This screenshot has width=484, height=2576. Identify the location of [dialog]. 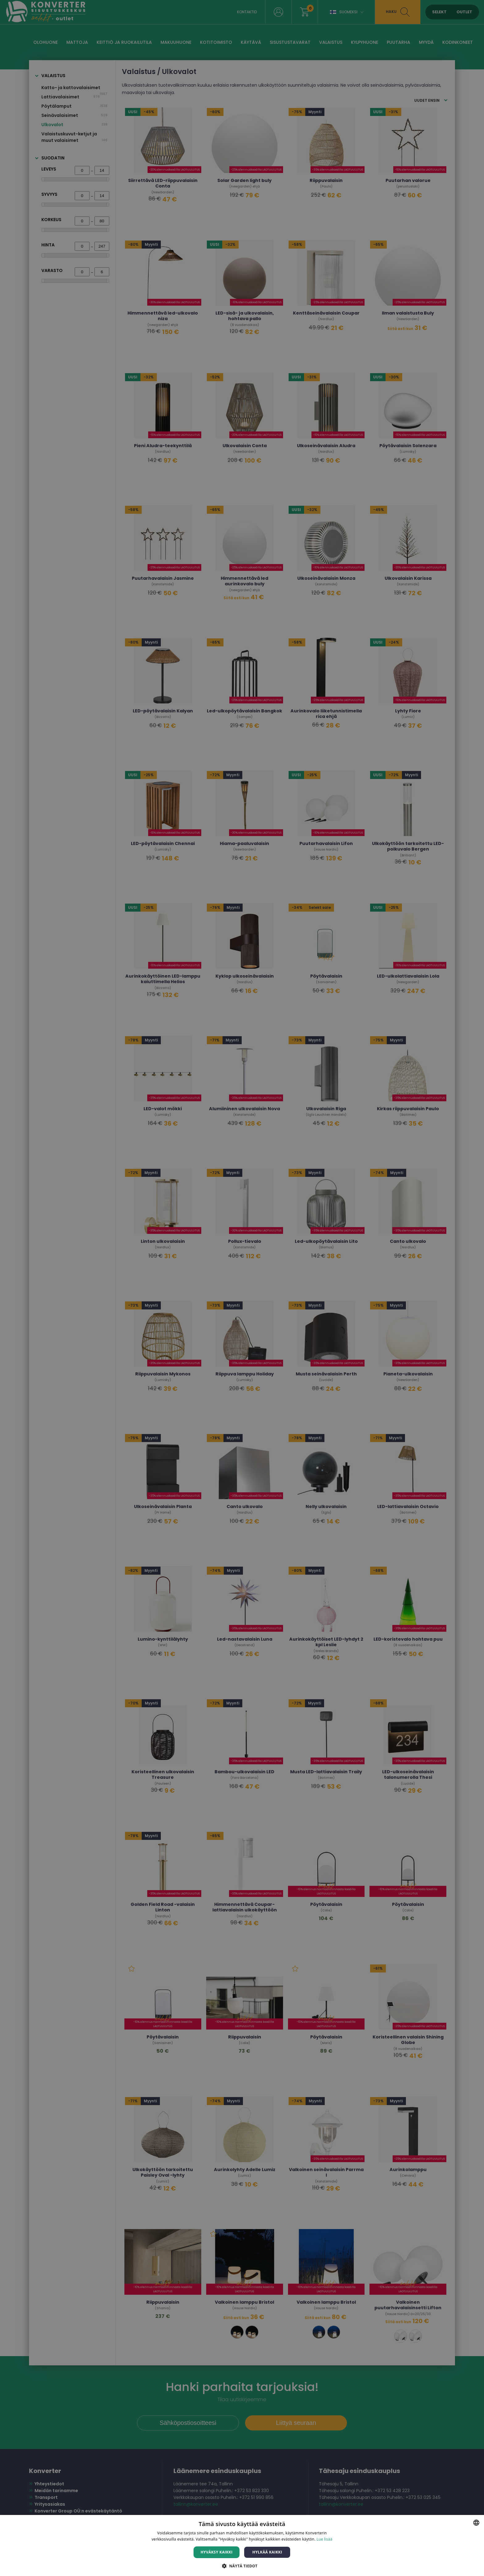
(242, 1288).